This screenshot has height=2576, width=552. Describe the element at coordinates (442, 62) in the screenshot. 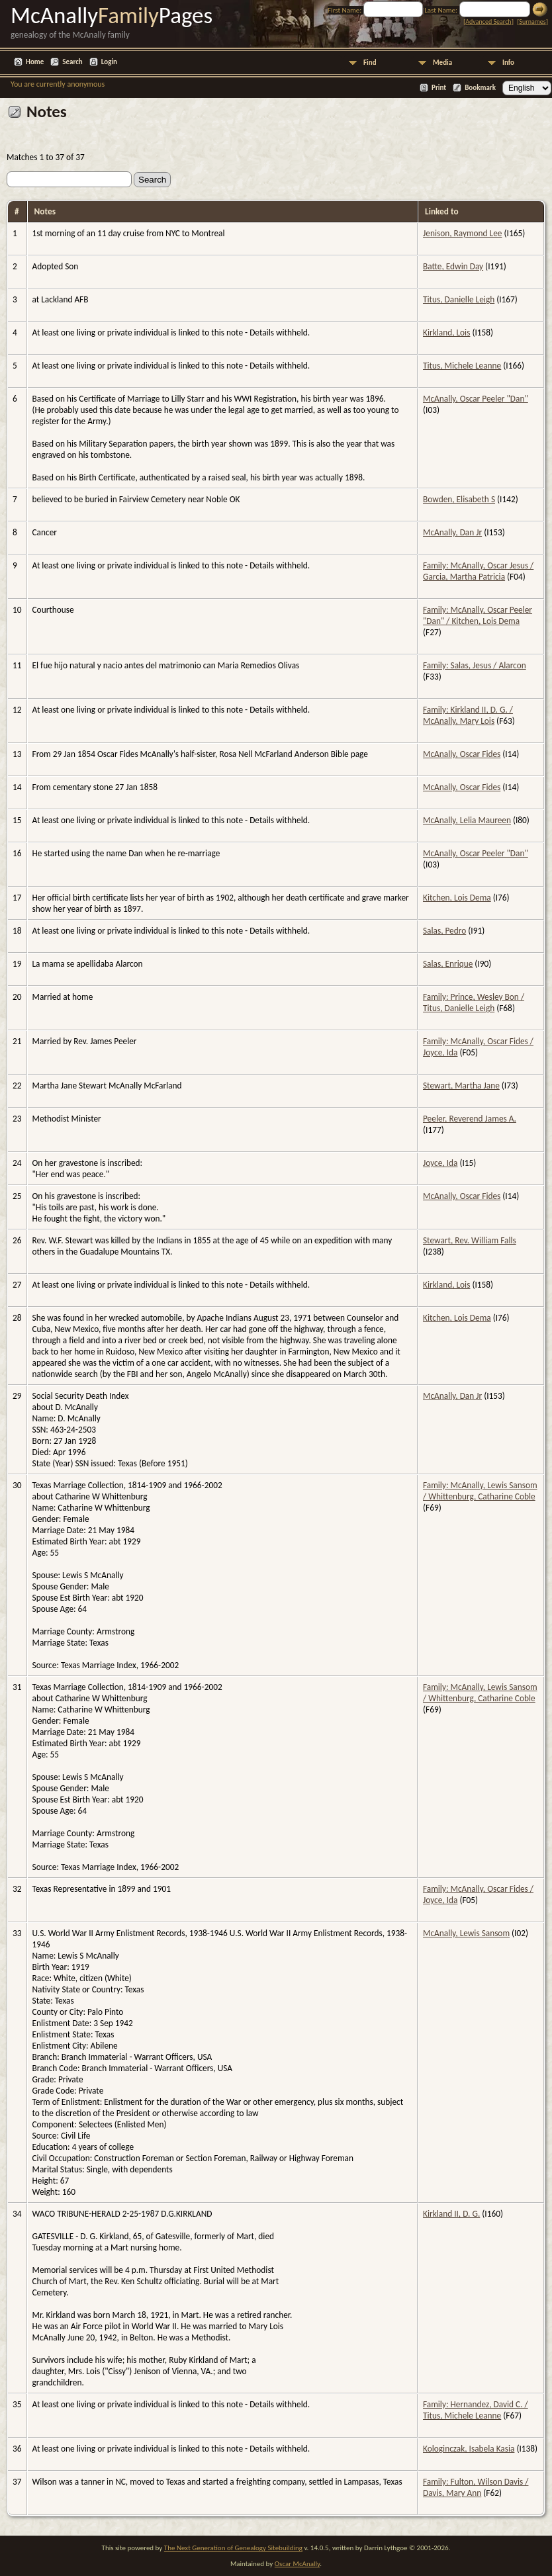

I see `Media` at that location.